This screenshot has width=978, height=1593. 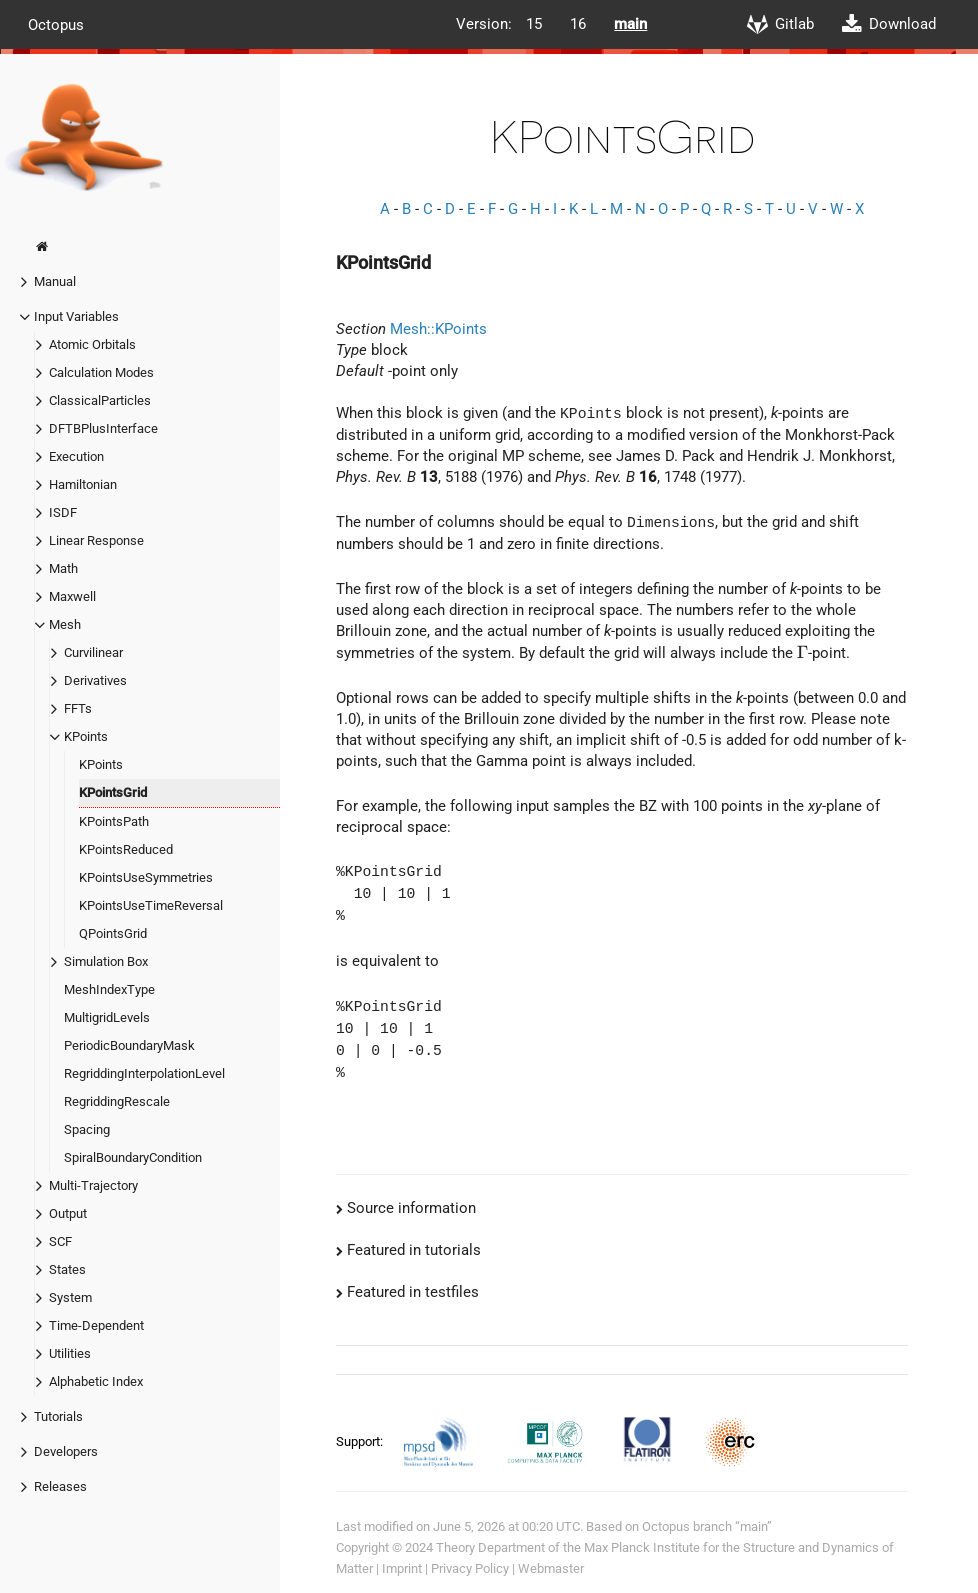 What do you see at coordinates (146, 877) in the screenshot?
I see `KPointsUseSymmetries` at bounding box center [146, 877].